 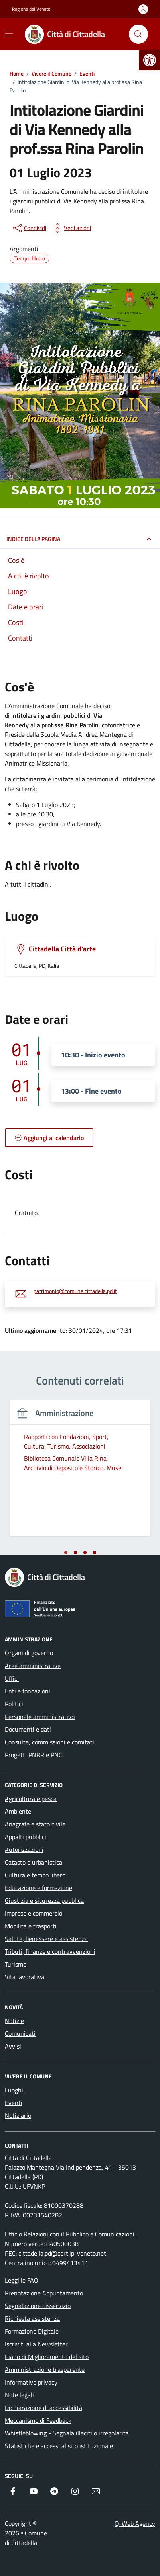 What do you see at coordinates (19, 2395) in the screenshot?
I see `Note legali` at bounding box center [19, 2395].